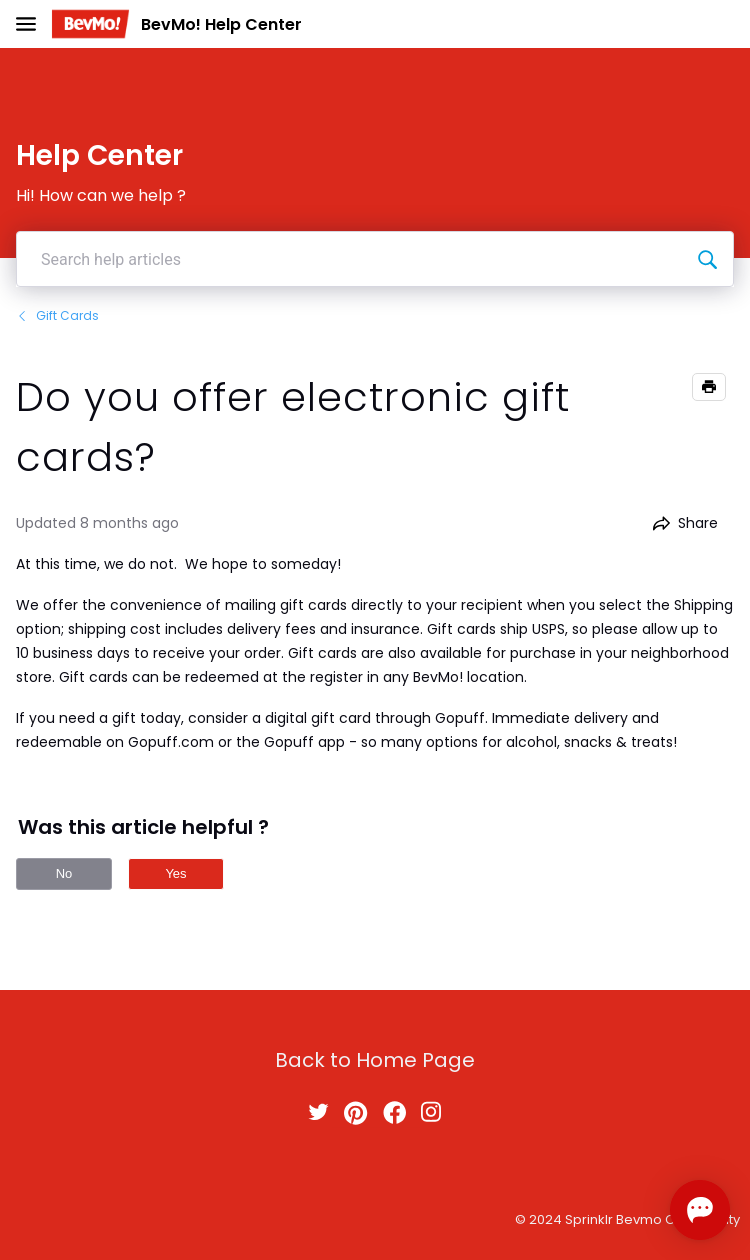  I want to click on Back to Home Page, so click(375, 1060).